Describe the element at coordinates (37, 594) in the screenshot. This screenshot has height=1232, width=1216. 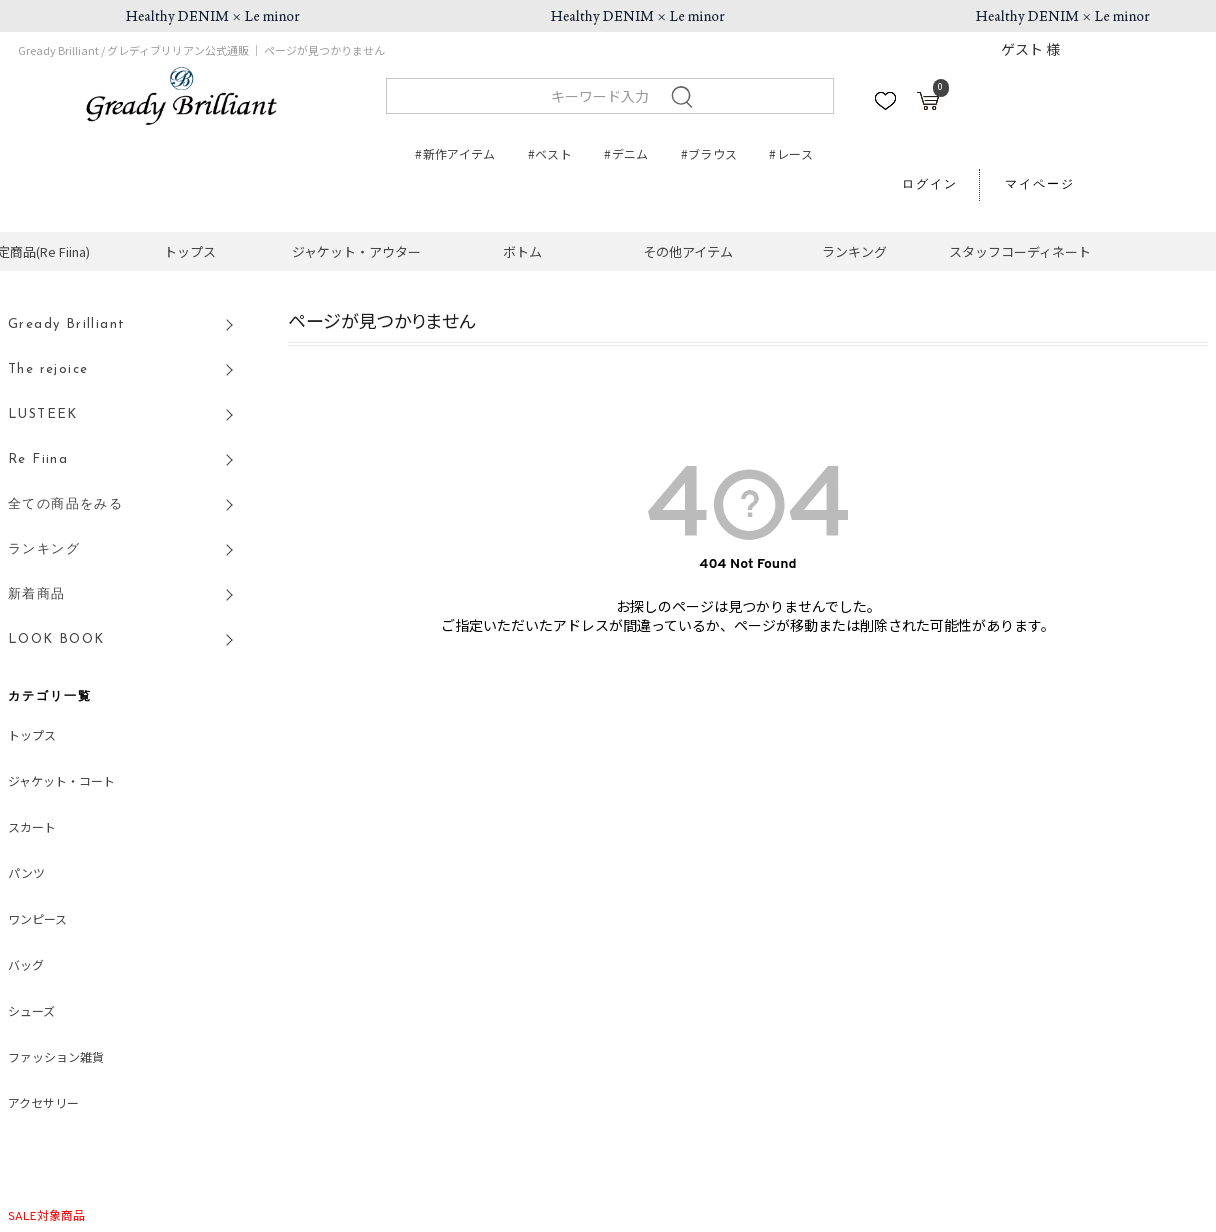
I see `新着商品` at that location.